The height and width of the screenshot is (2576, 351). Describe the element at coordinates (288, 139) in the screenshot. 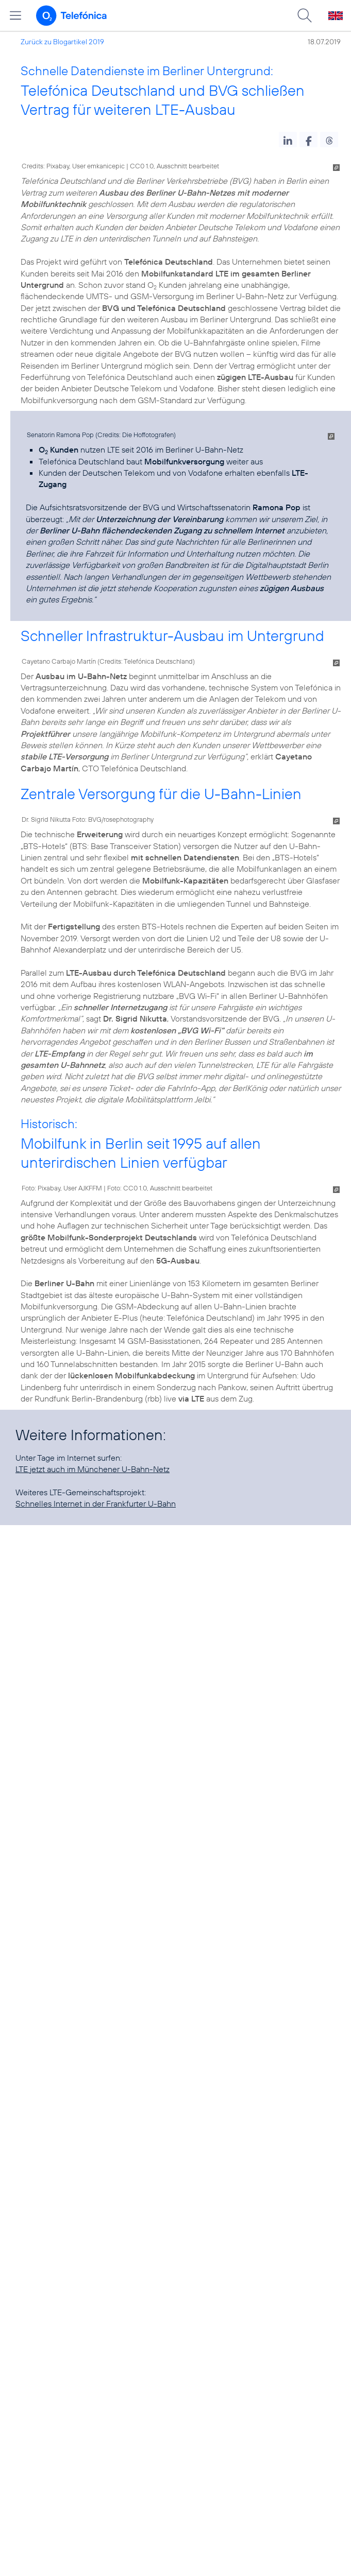

I see `[button]` at that location.